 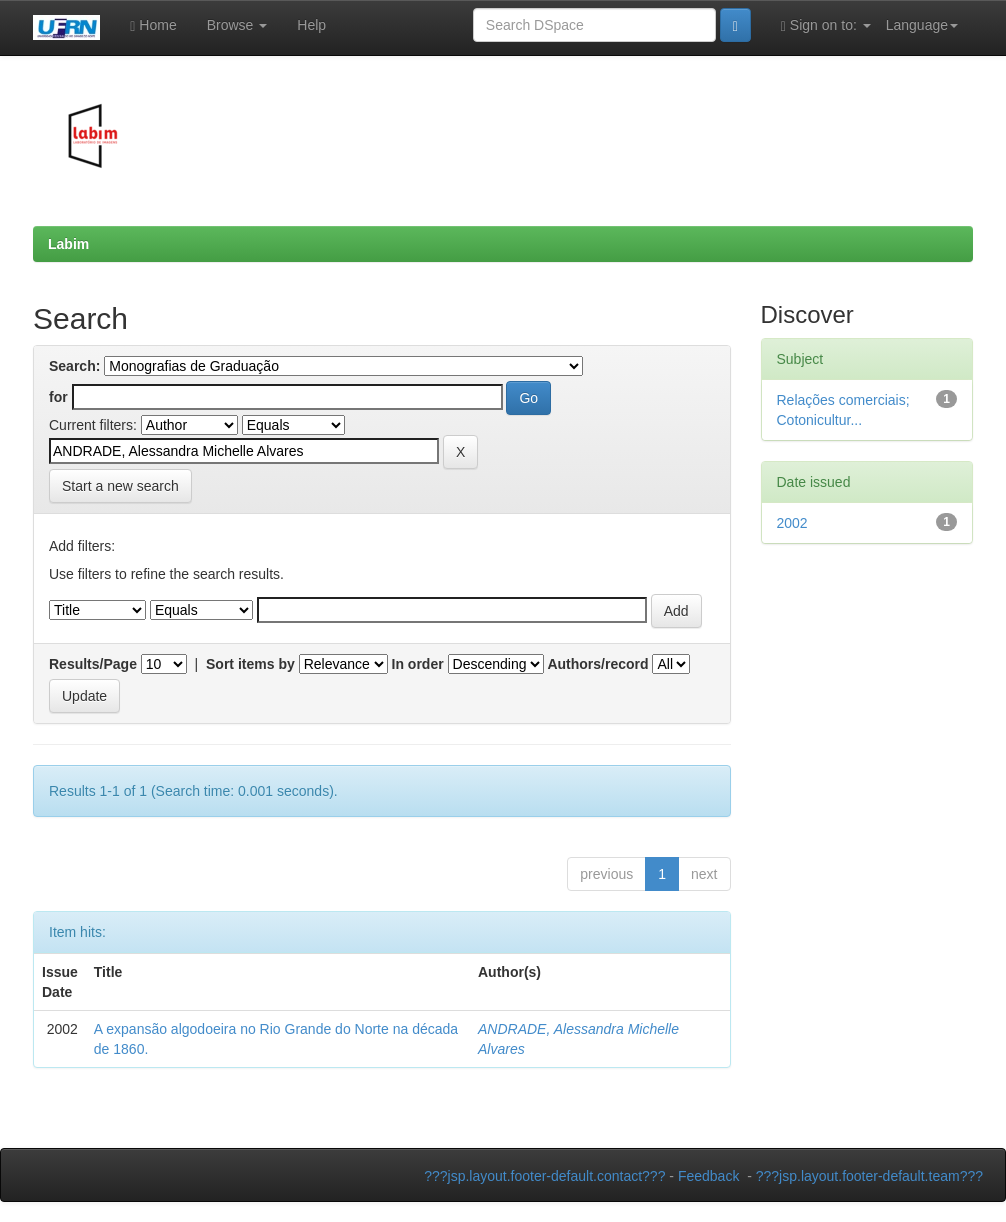 What do you see at coordinates (544, 1176) in the screenshot?
I see `???jsp.layout.footer-default.contact???` at bounding box center [544, 1176].